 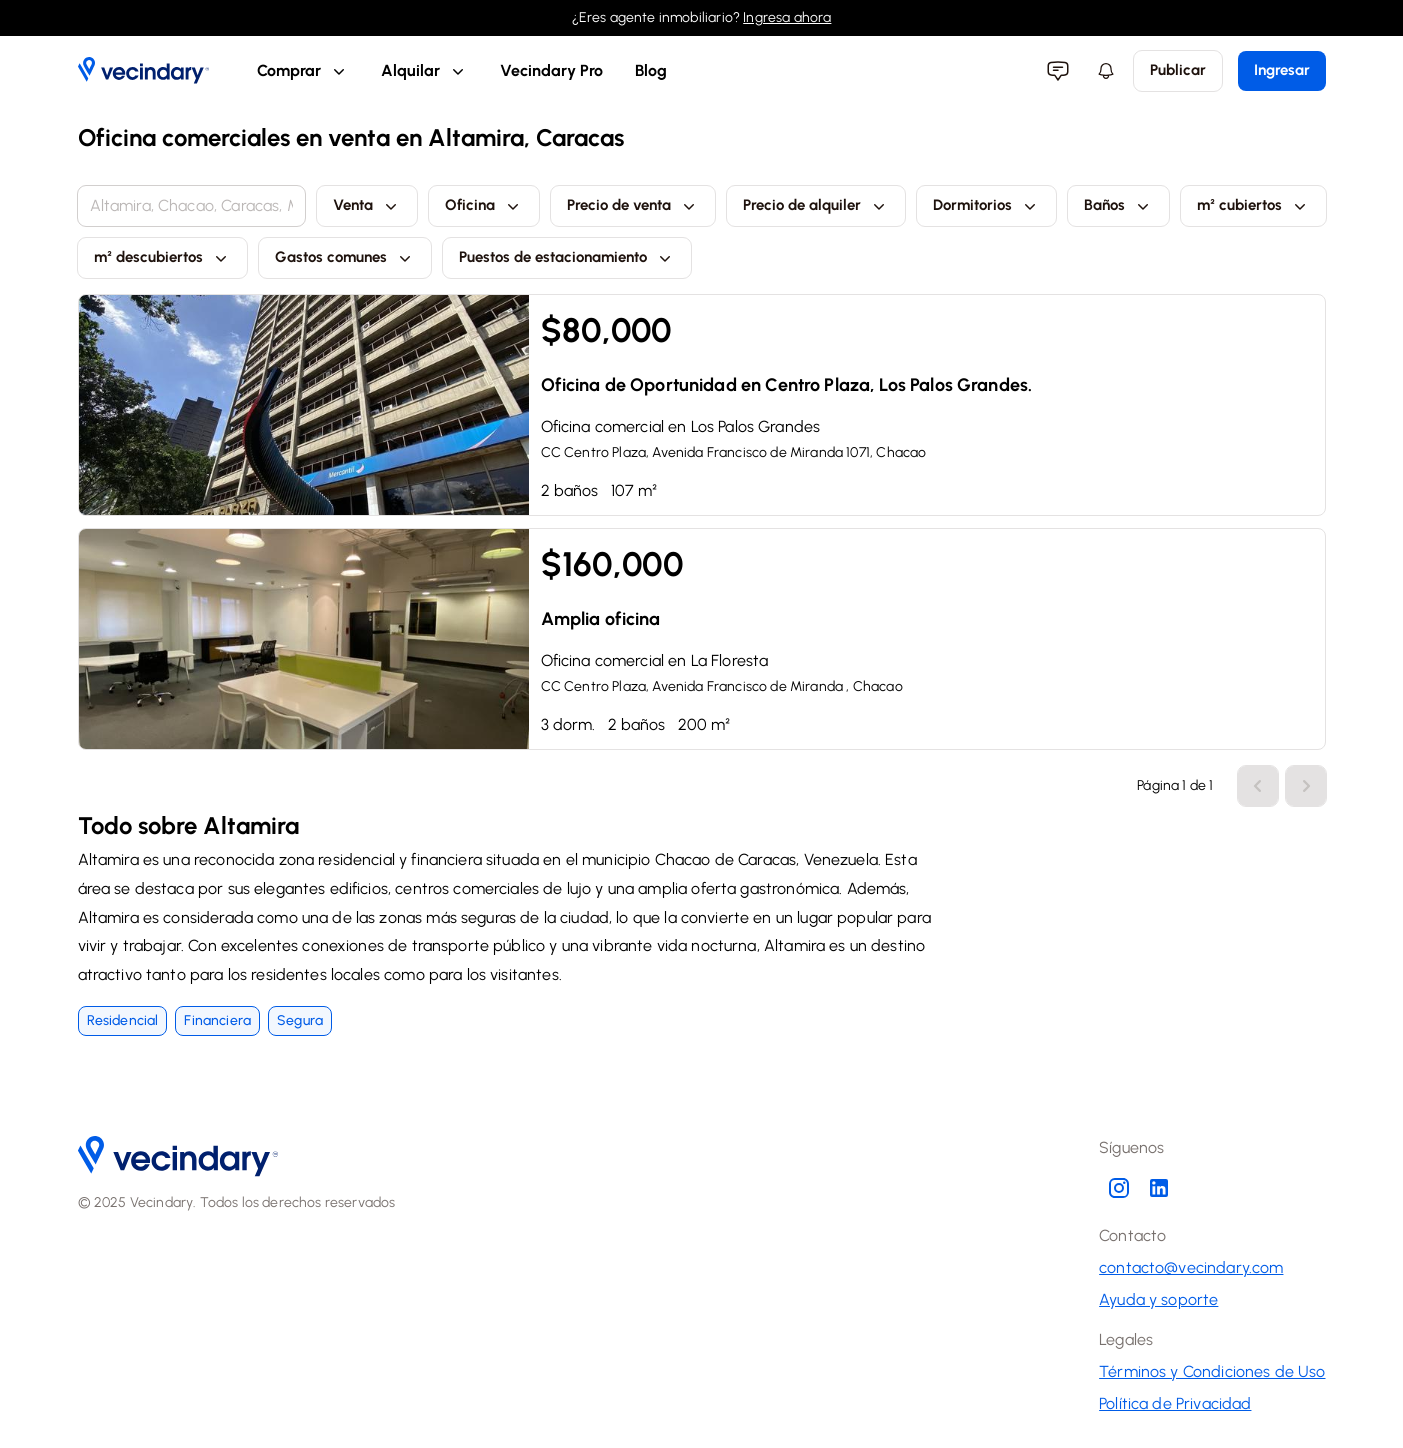 What do you see at coordinates (1118, 206) in the screenshot?
I see `Baños` at bounding box center [1118, 206].